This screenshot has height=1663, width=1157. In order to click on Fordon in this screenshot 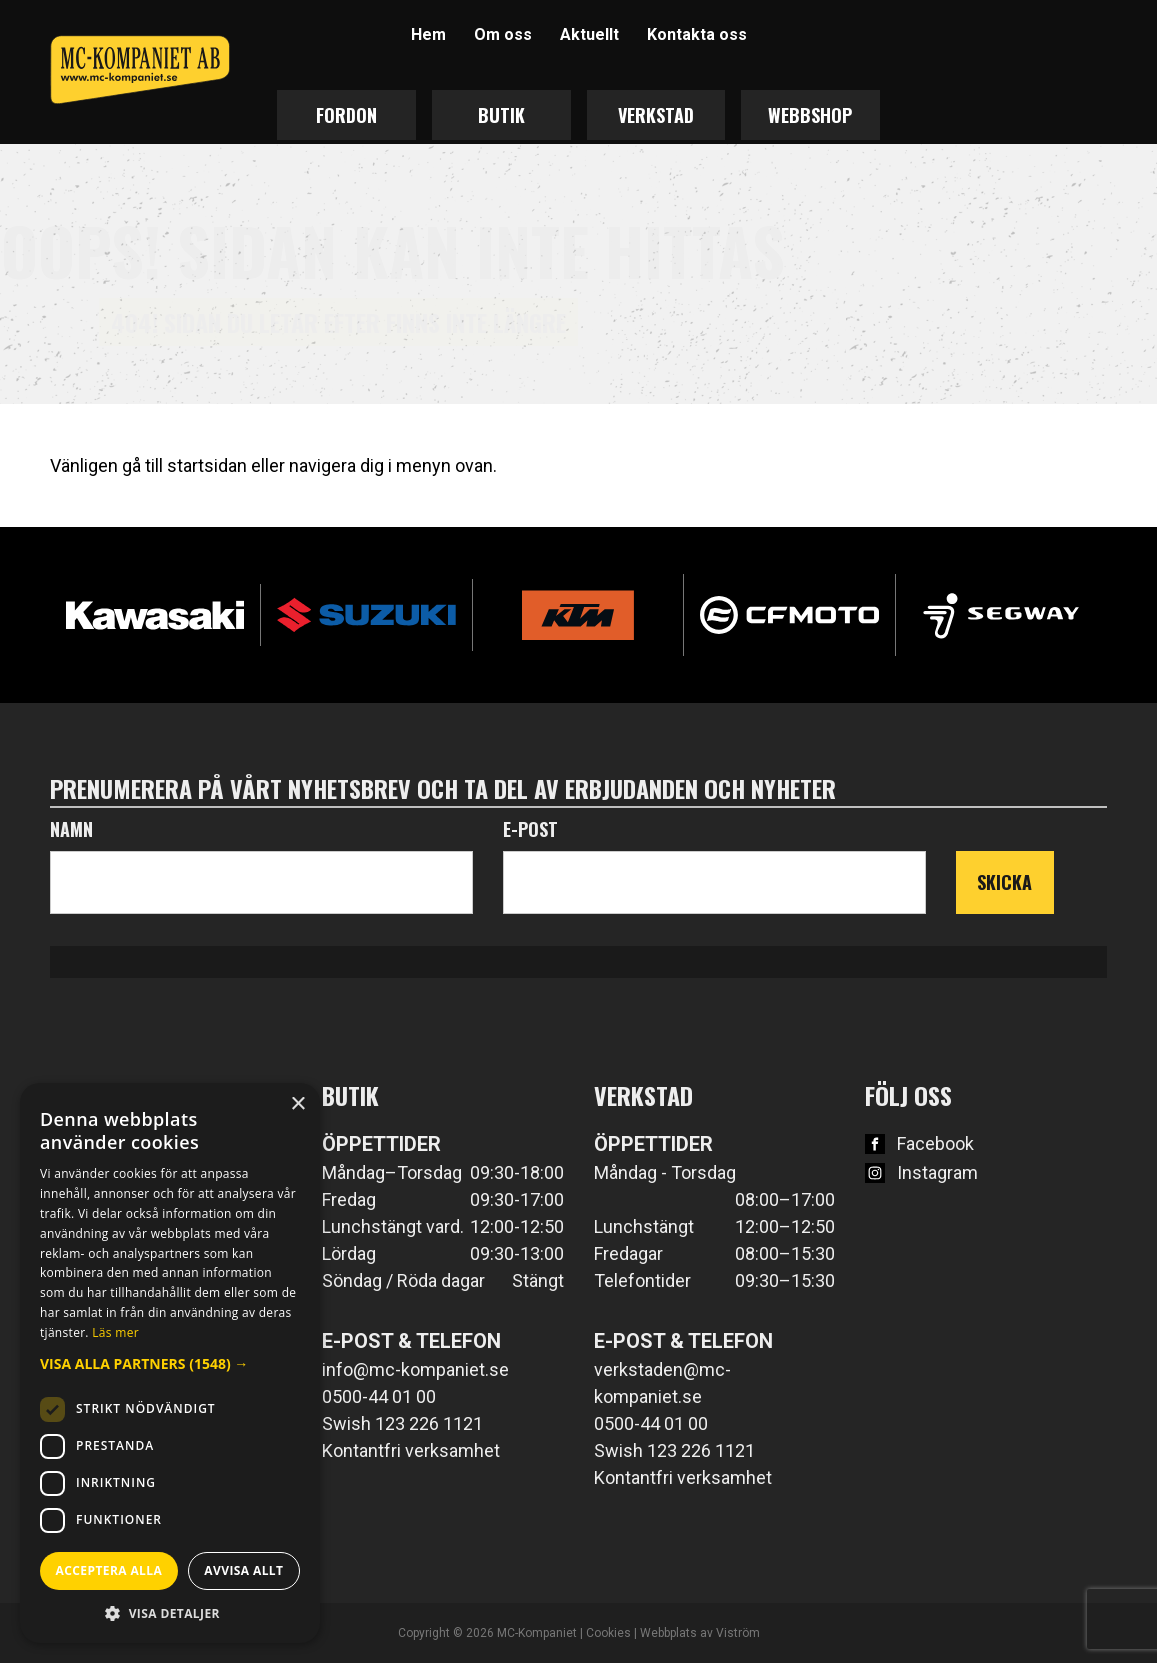, I will do `click(346, 115)`.